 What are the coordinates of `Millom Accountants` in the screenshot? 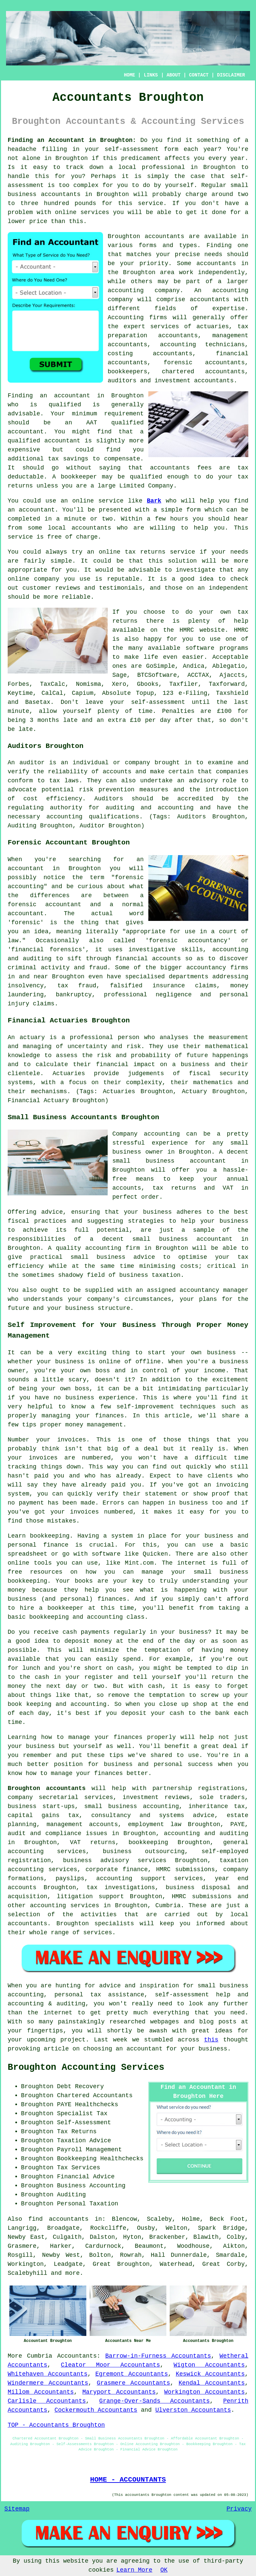 It's located at (41, 2392).